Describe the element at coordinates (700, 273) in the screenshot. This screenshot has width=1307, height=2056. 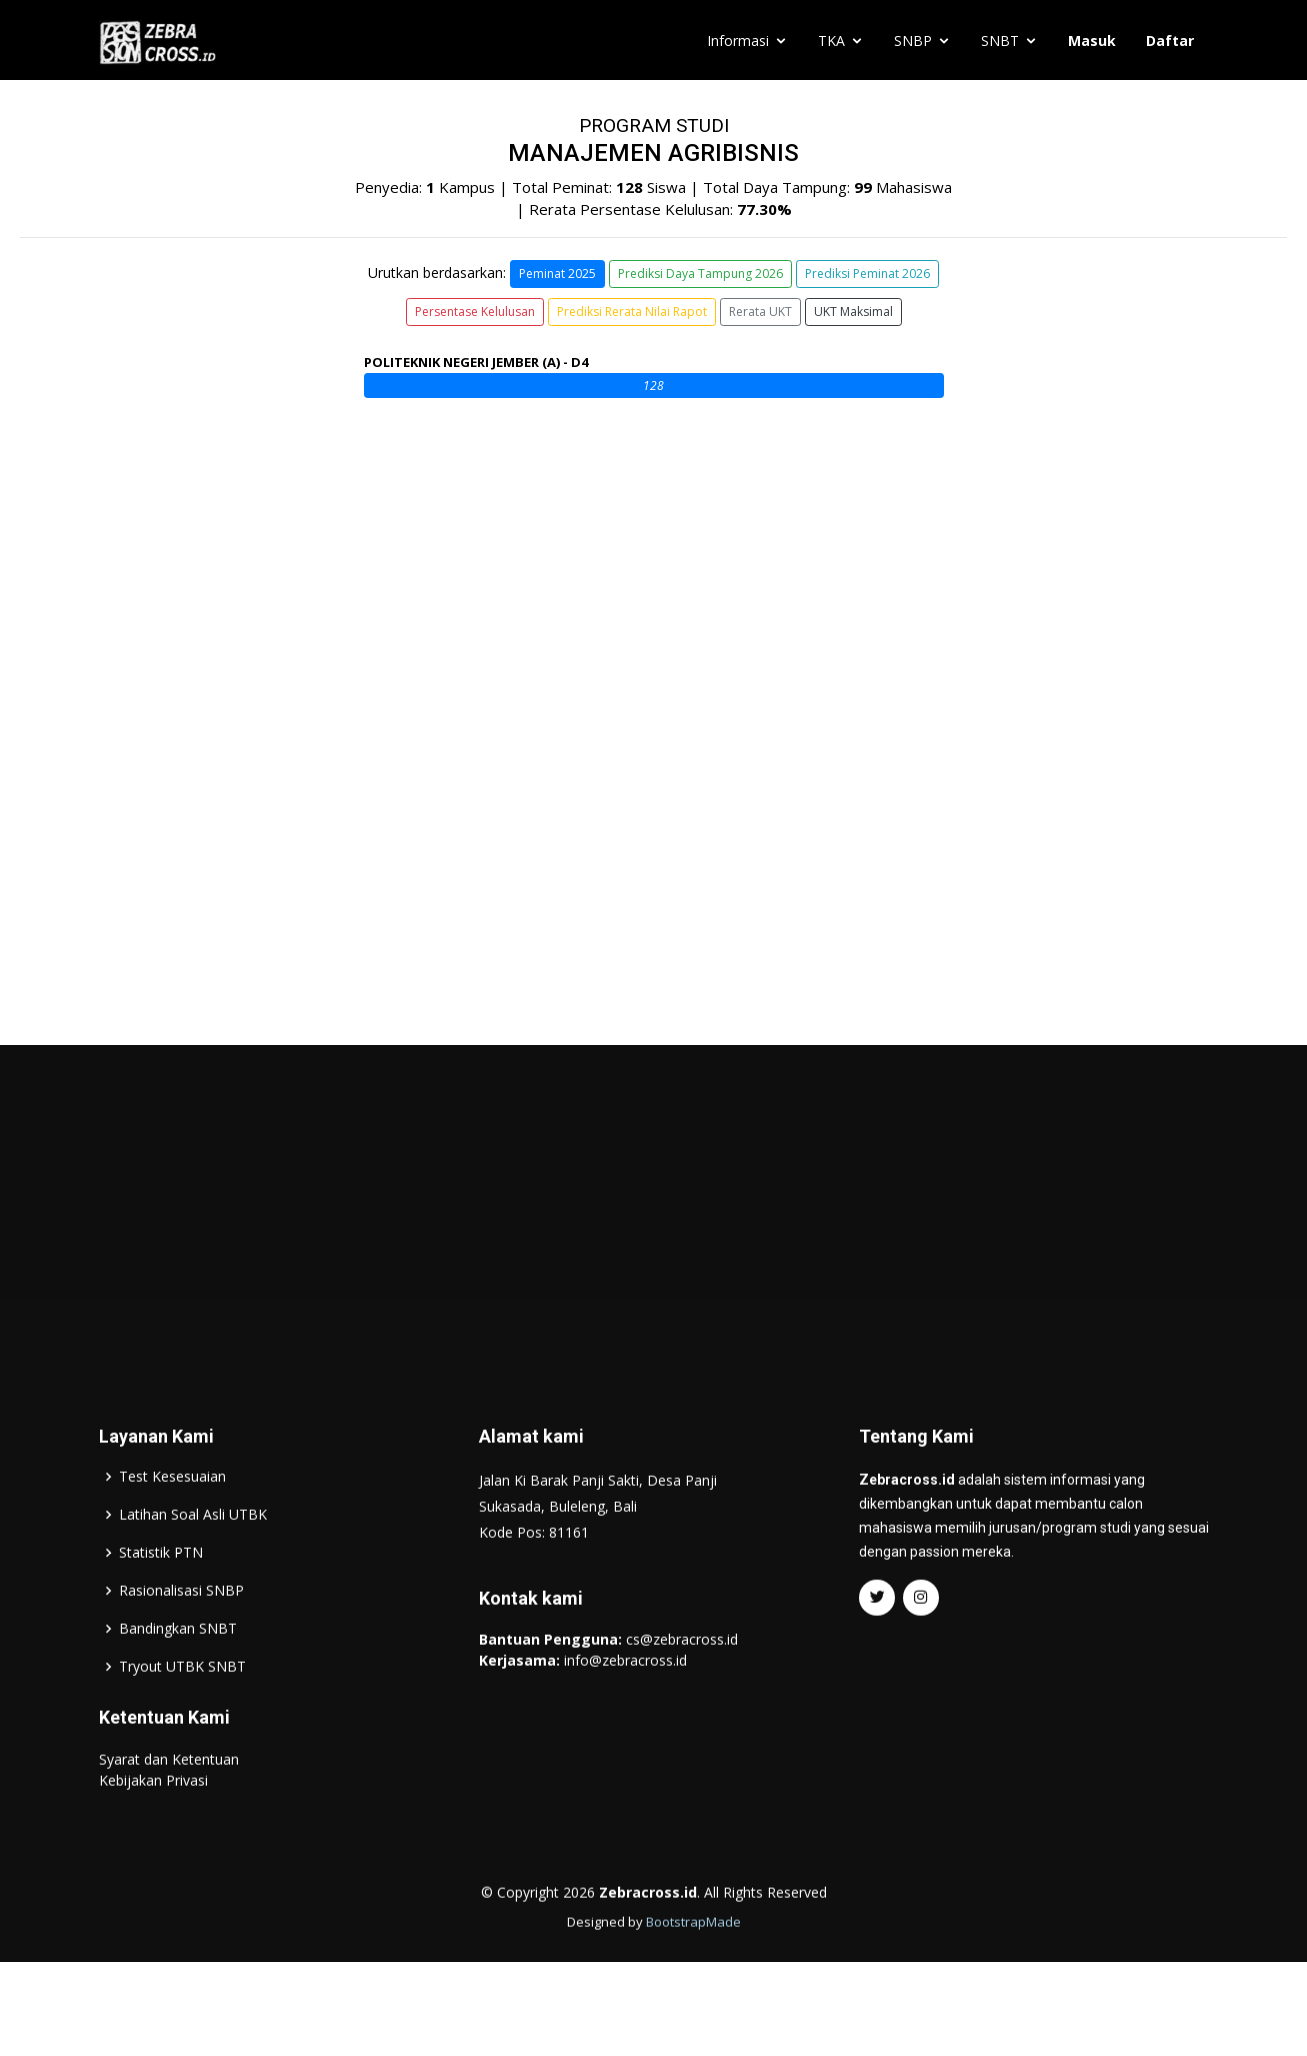
I see `Prediksi Daya Tampung 2026 [button]` at that location.